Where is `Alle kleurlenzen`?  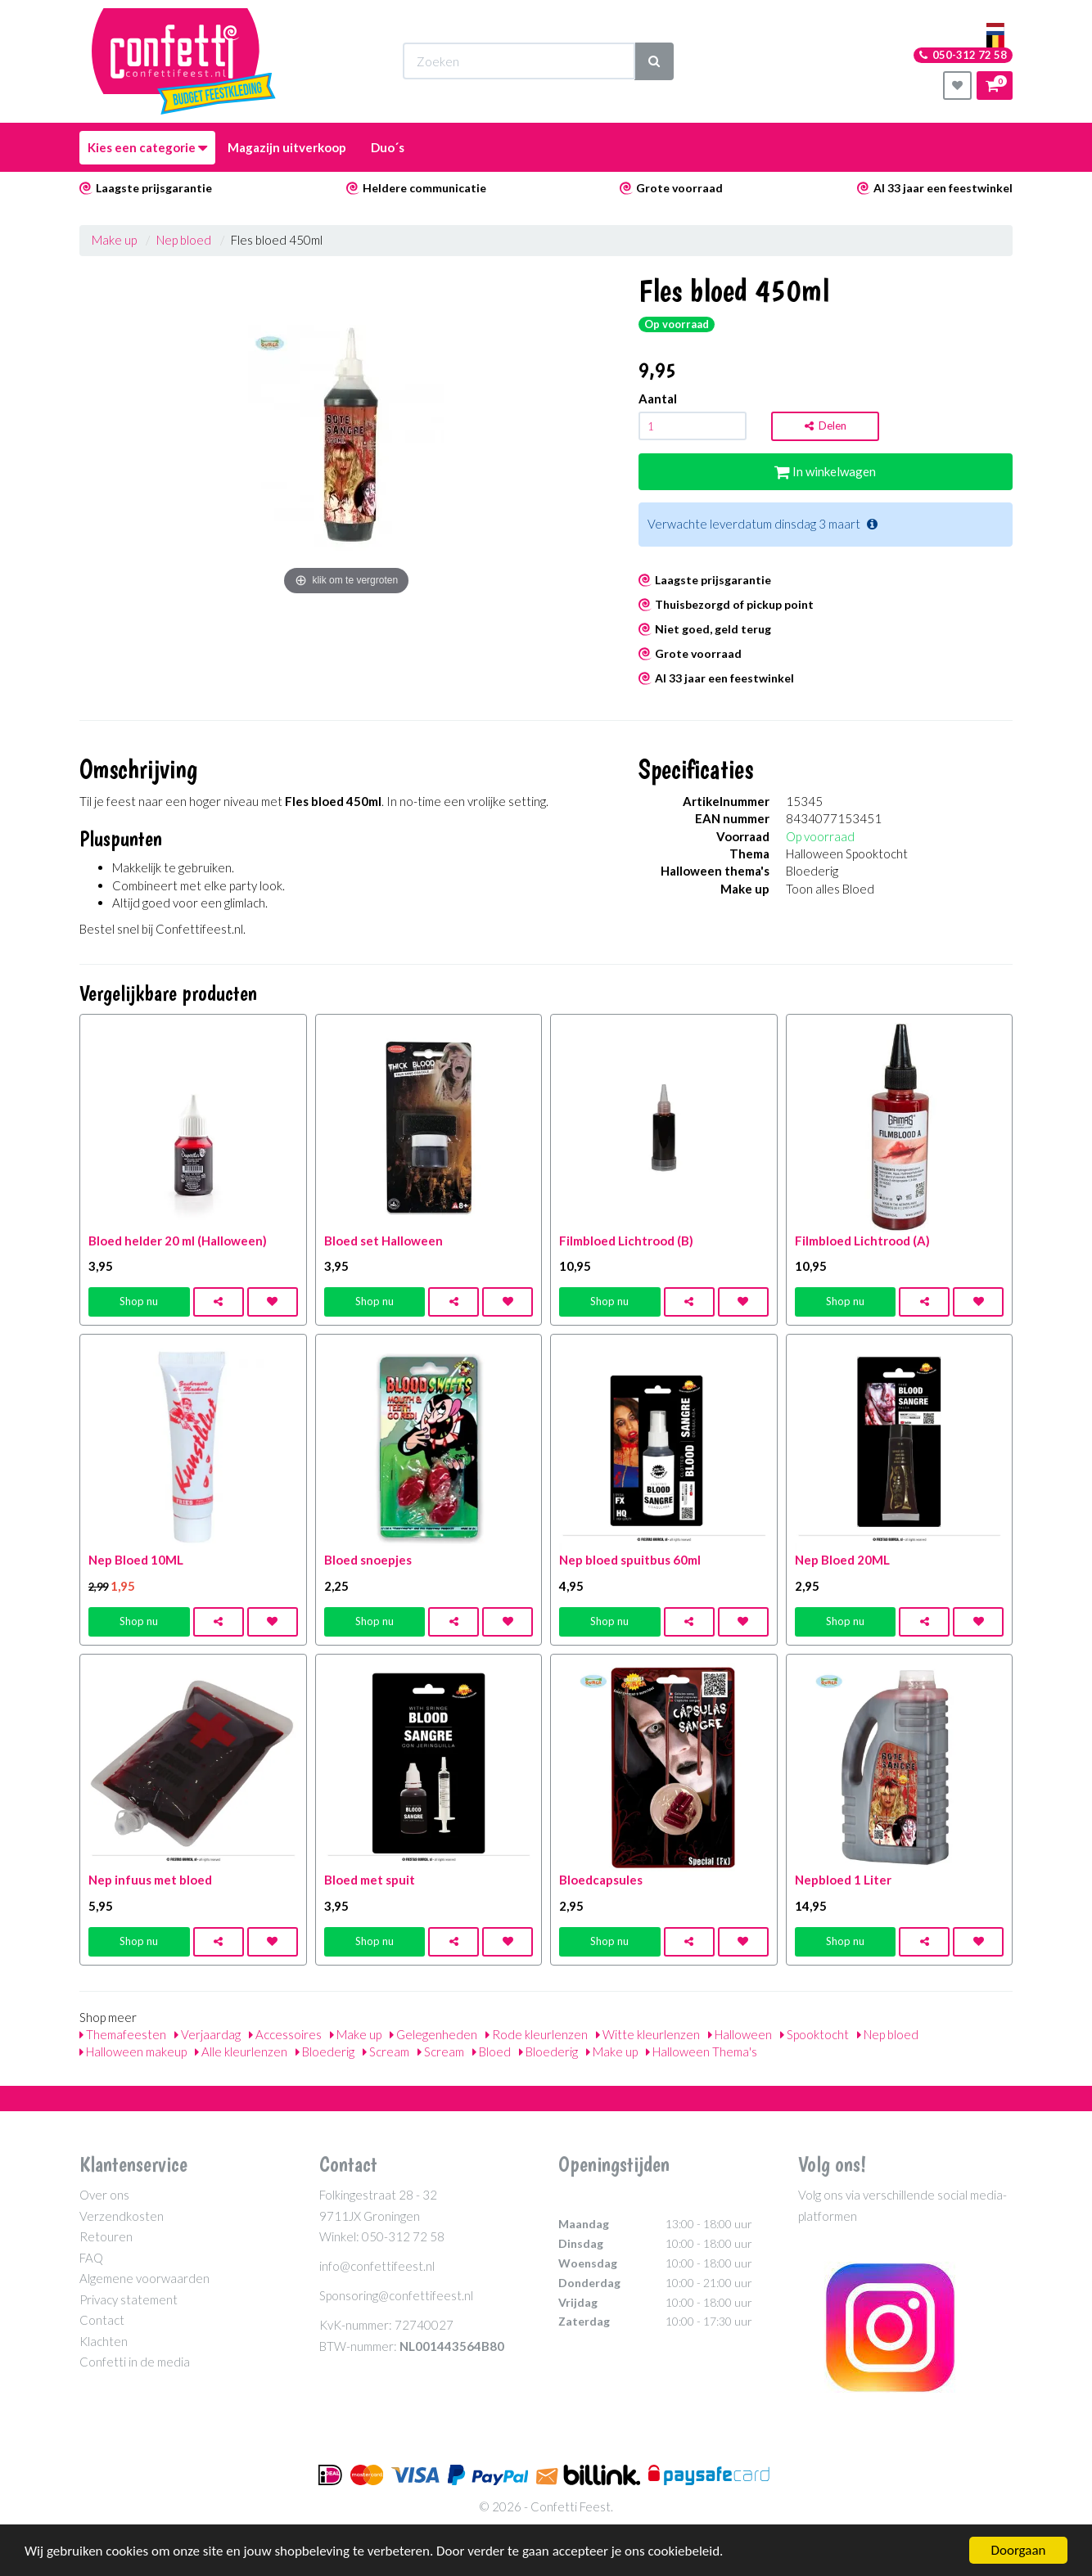
Alle kleurlenzen is located at coordinates (241, 2051).